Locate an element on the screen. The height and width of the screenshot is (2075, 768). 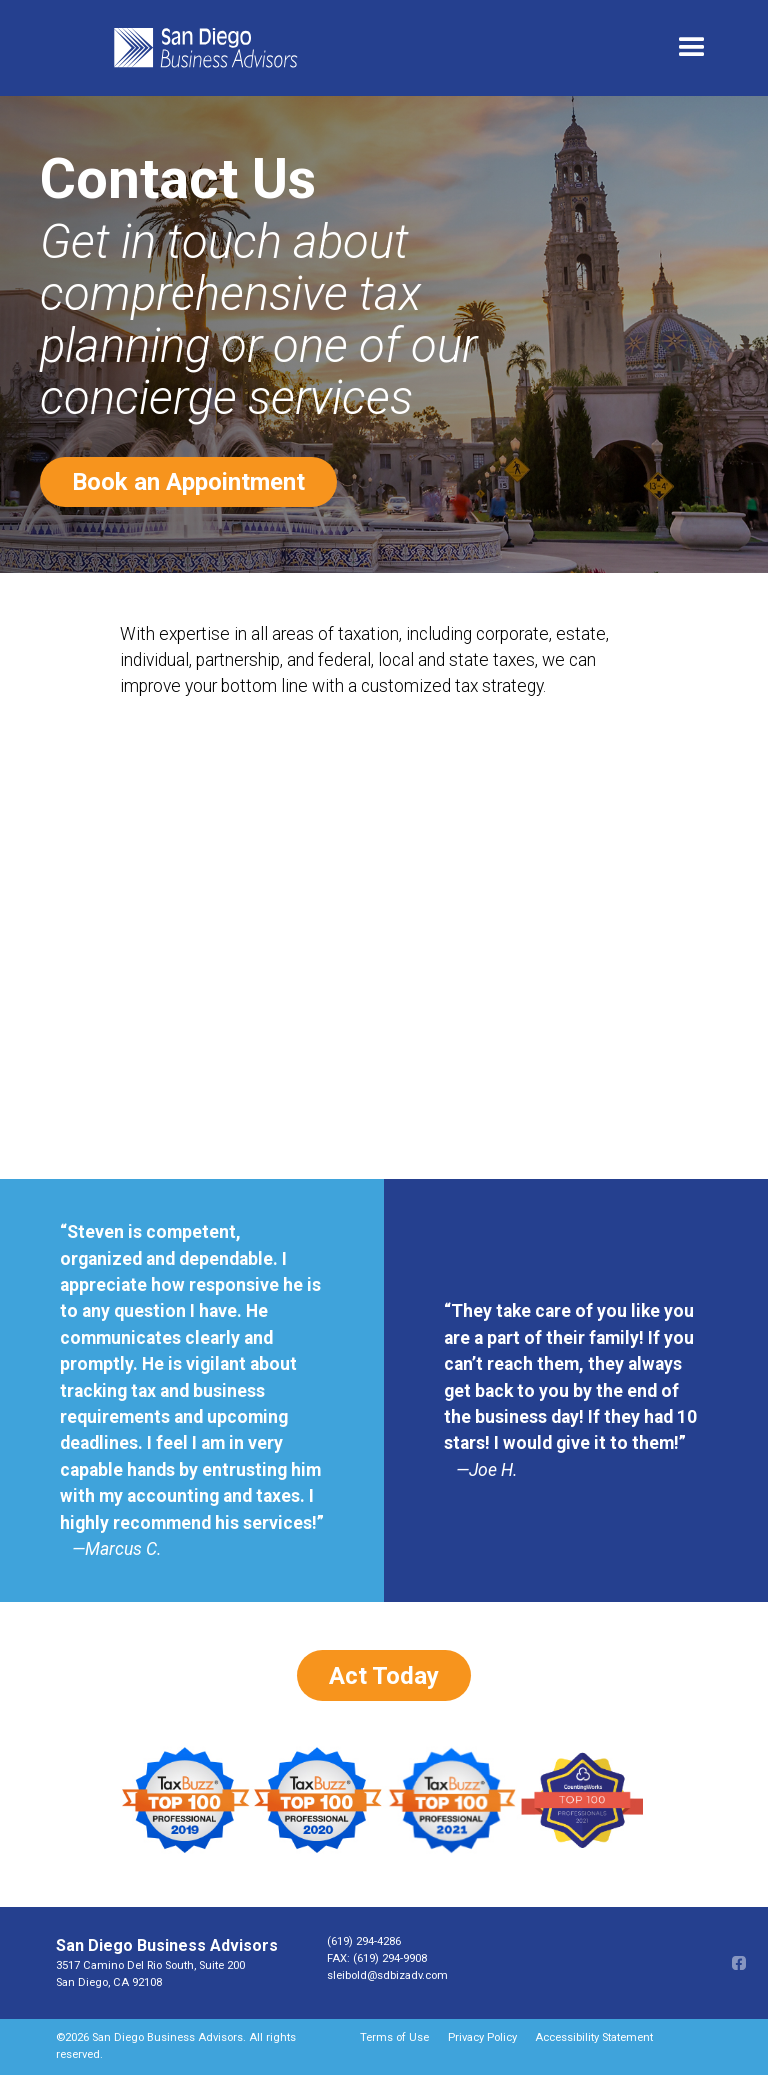
Accessibility Statement is located at coordinates (594, 2037).